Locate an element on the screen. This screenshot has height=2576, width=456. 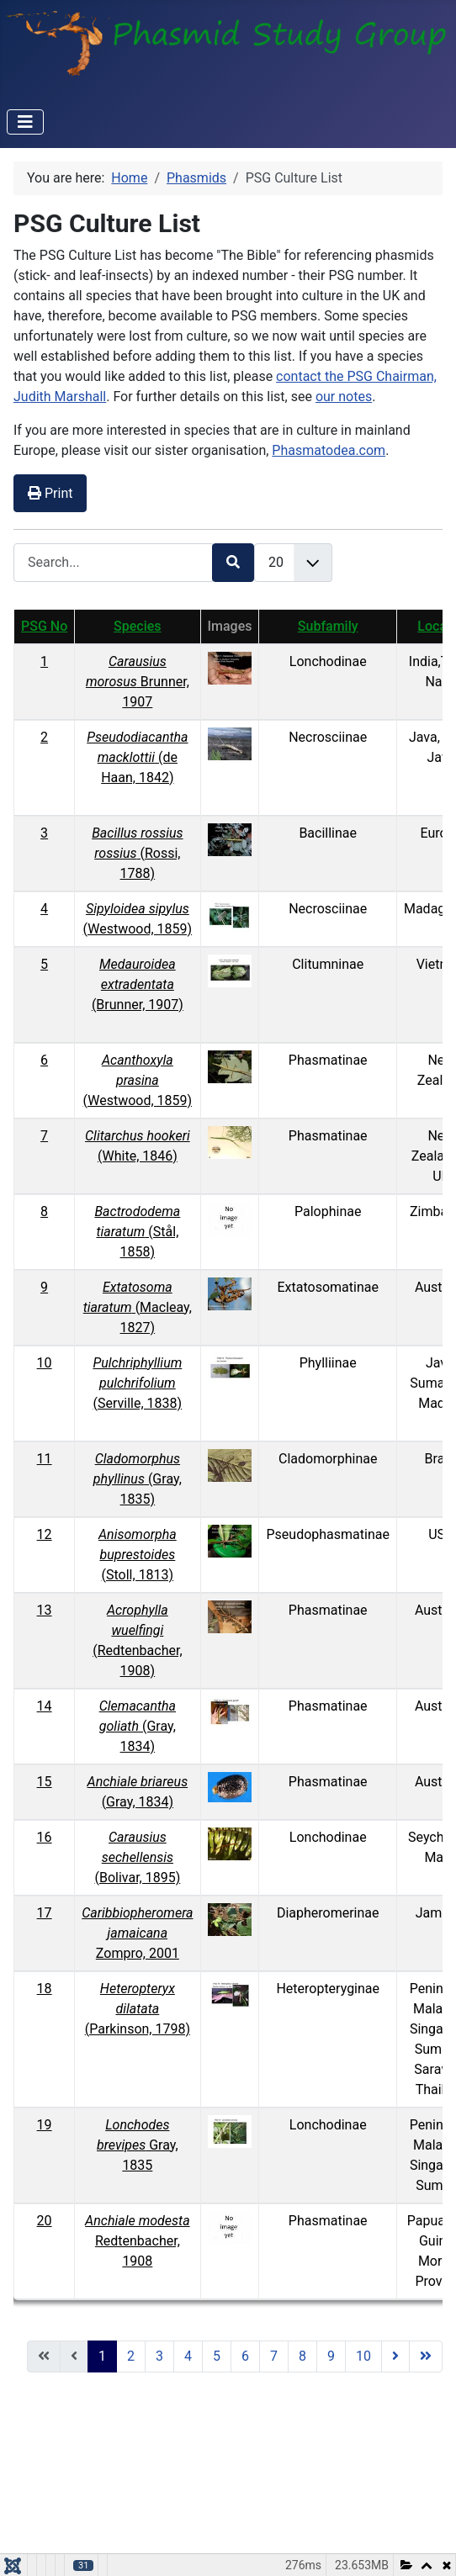
2 [Go to page 2] is located at coordinates (131, 2356).